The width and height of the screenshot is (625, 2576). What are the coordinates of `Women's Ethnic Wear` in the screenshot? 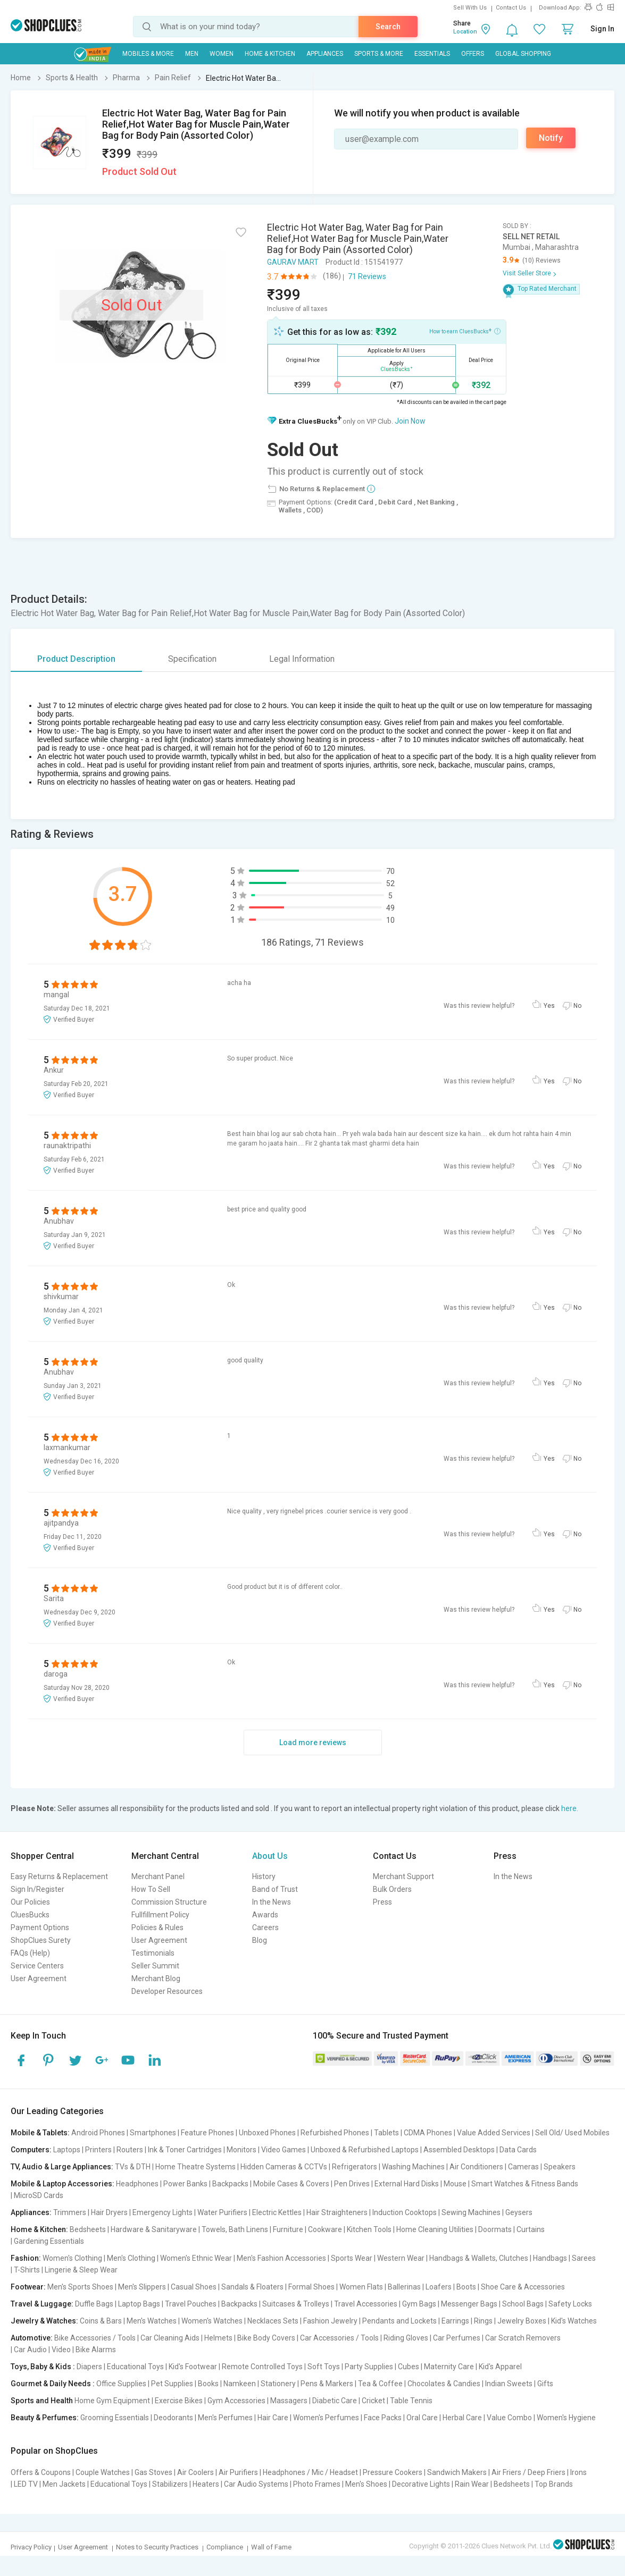 It's located at (196, 2258).